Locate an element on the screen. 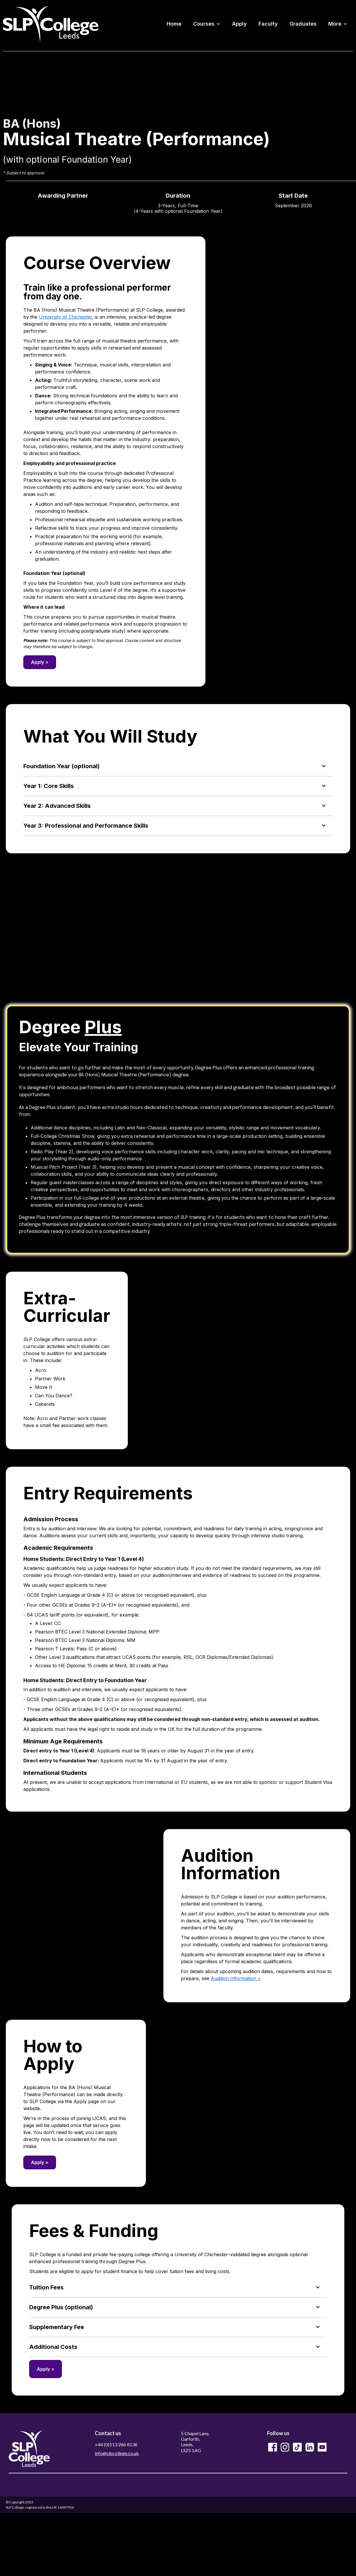  Home is located at coordinates (174, 24).